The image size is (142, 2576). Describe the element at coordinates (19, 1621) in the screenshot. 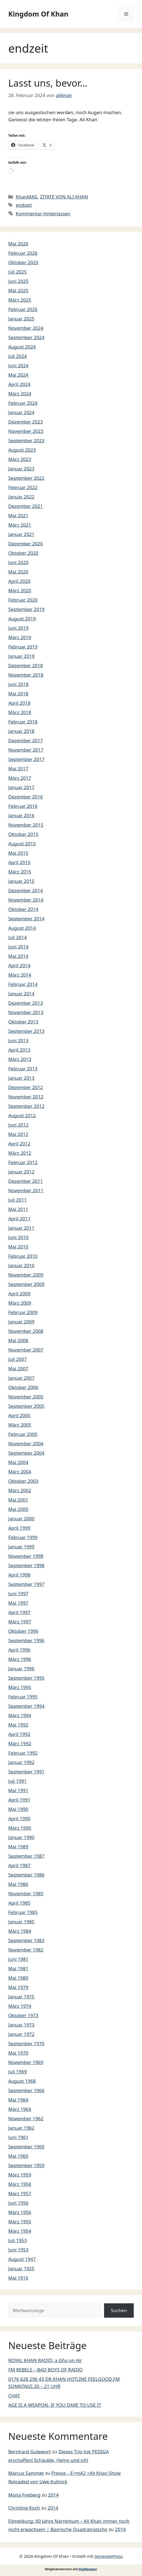

I see `März 1997` at that location.